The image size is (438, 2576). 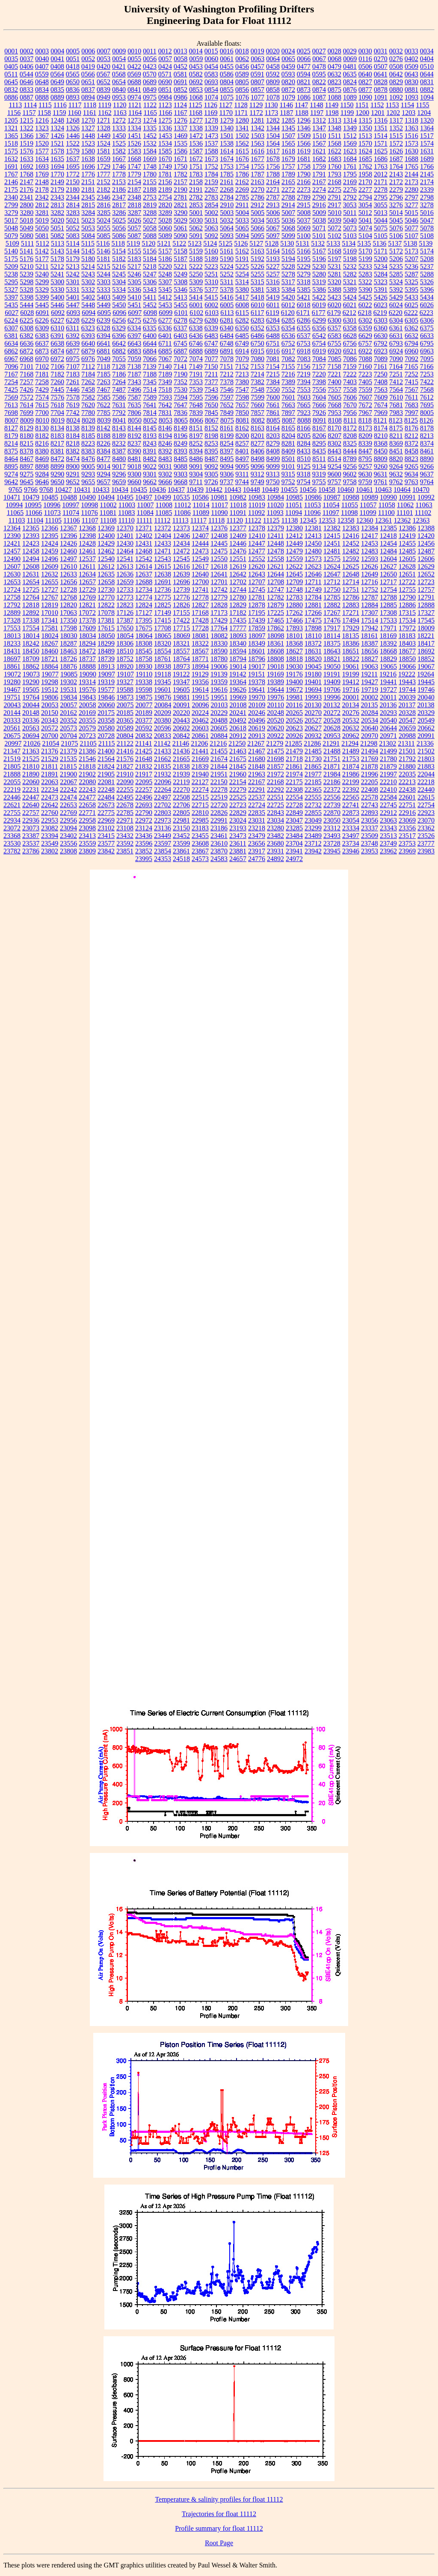 What do you see at coordinates (257, 435) in the screenshot?
I see `8201` at bounding box center [257, 435].